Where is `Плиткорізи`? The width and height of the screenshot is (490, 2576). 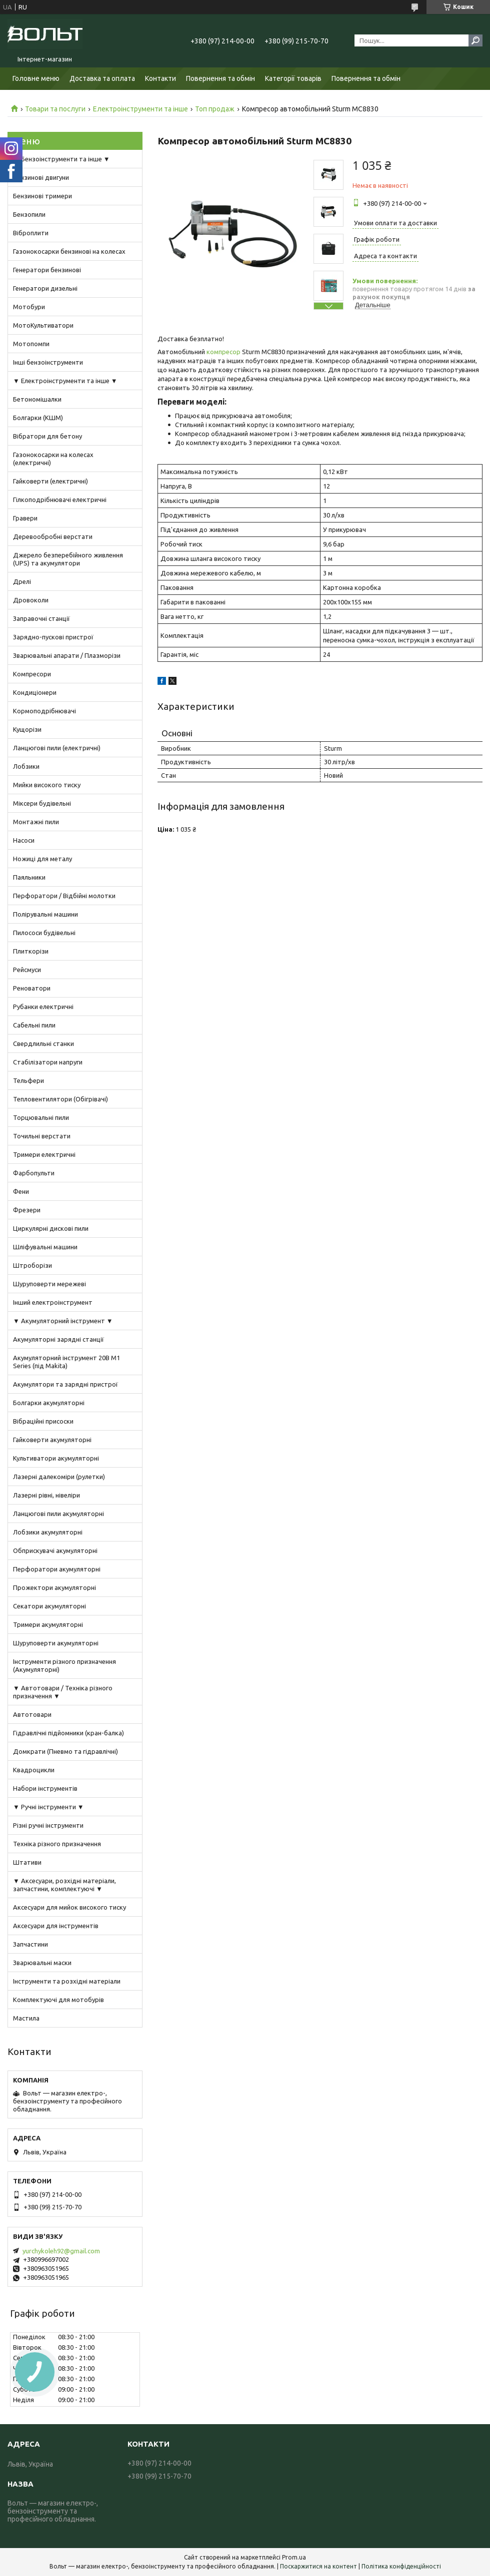
Плиткорізи is located at coordinates (30, 951).